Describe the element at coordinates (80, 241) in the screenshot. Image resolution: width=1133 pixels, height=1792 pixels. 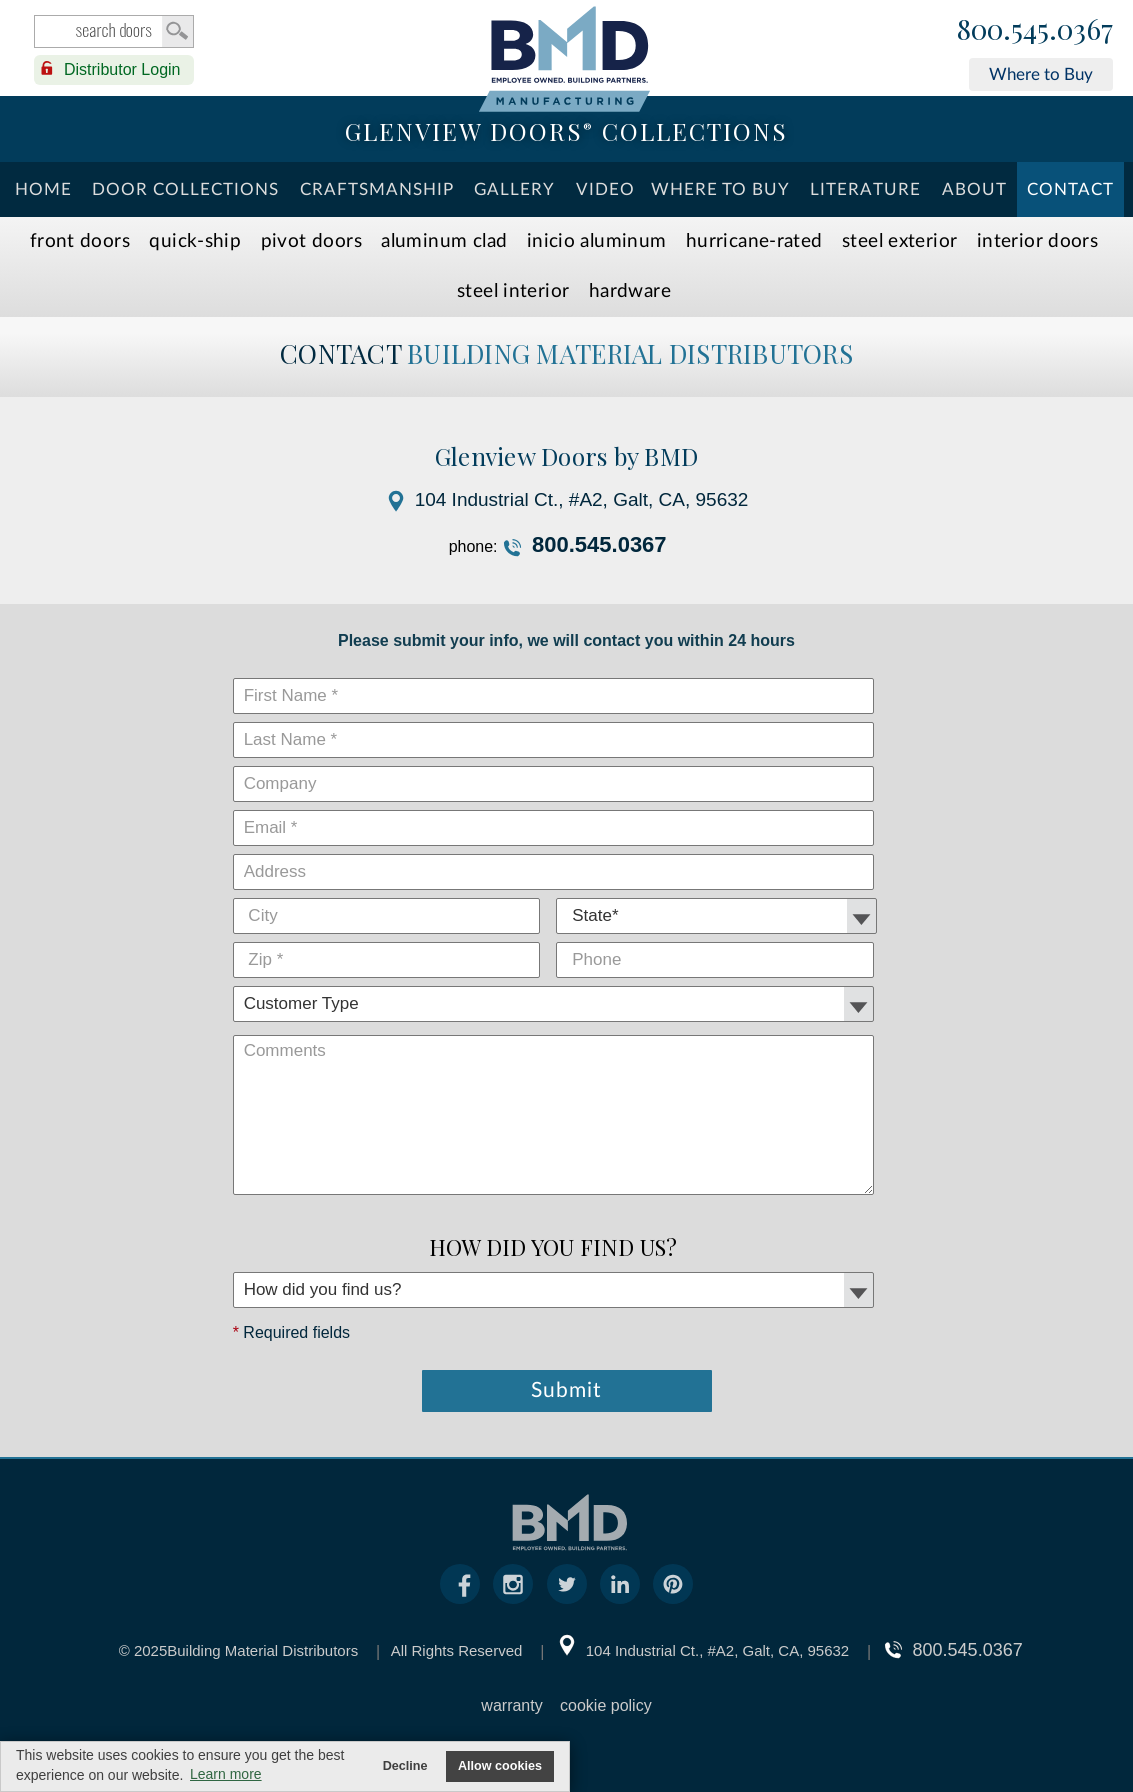
I see `Front Doors` at that location.